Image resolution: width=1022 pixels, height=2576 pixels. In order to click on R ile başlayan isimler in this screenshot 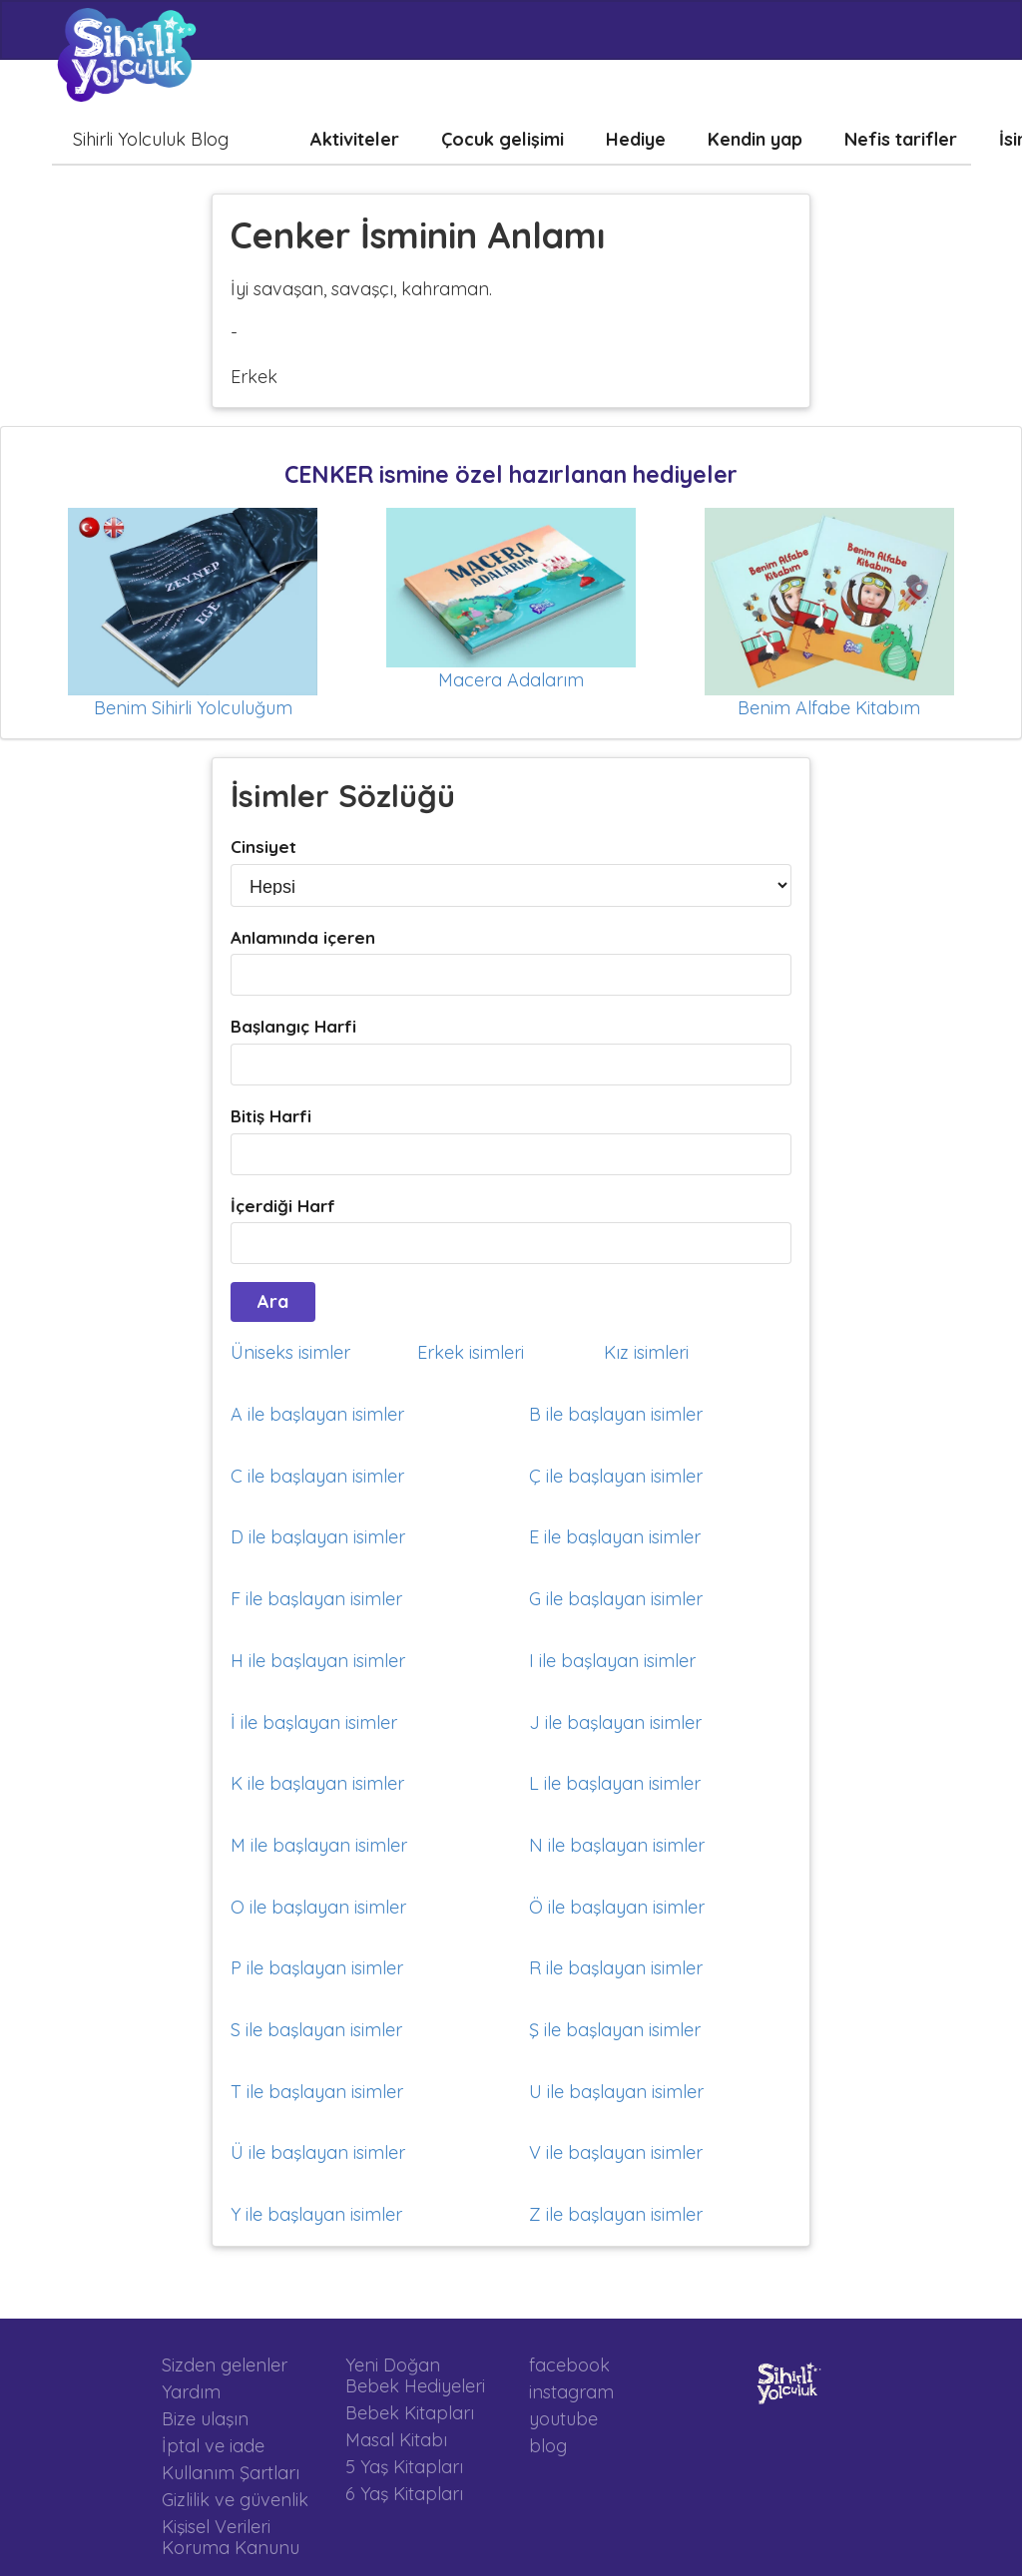, I will do `click(616, 1967)`.